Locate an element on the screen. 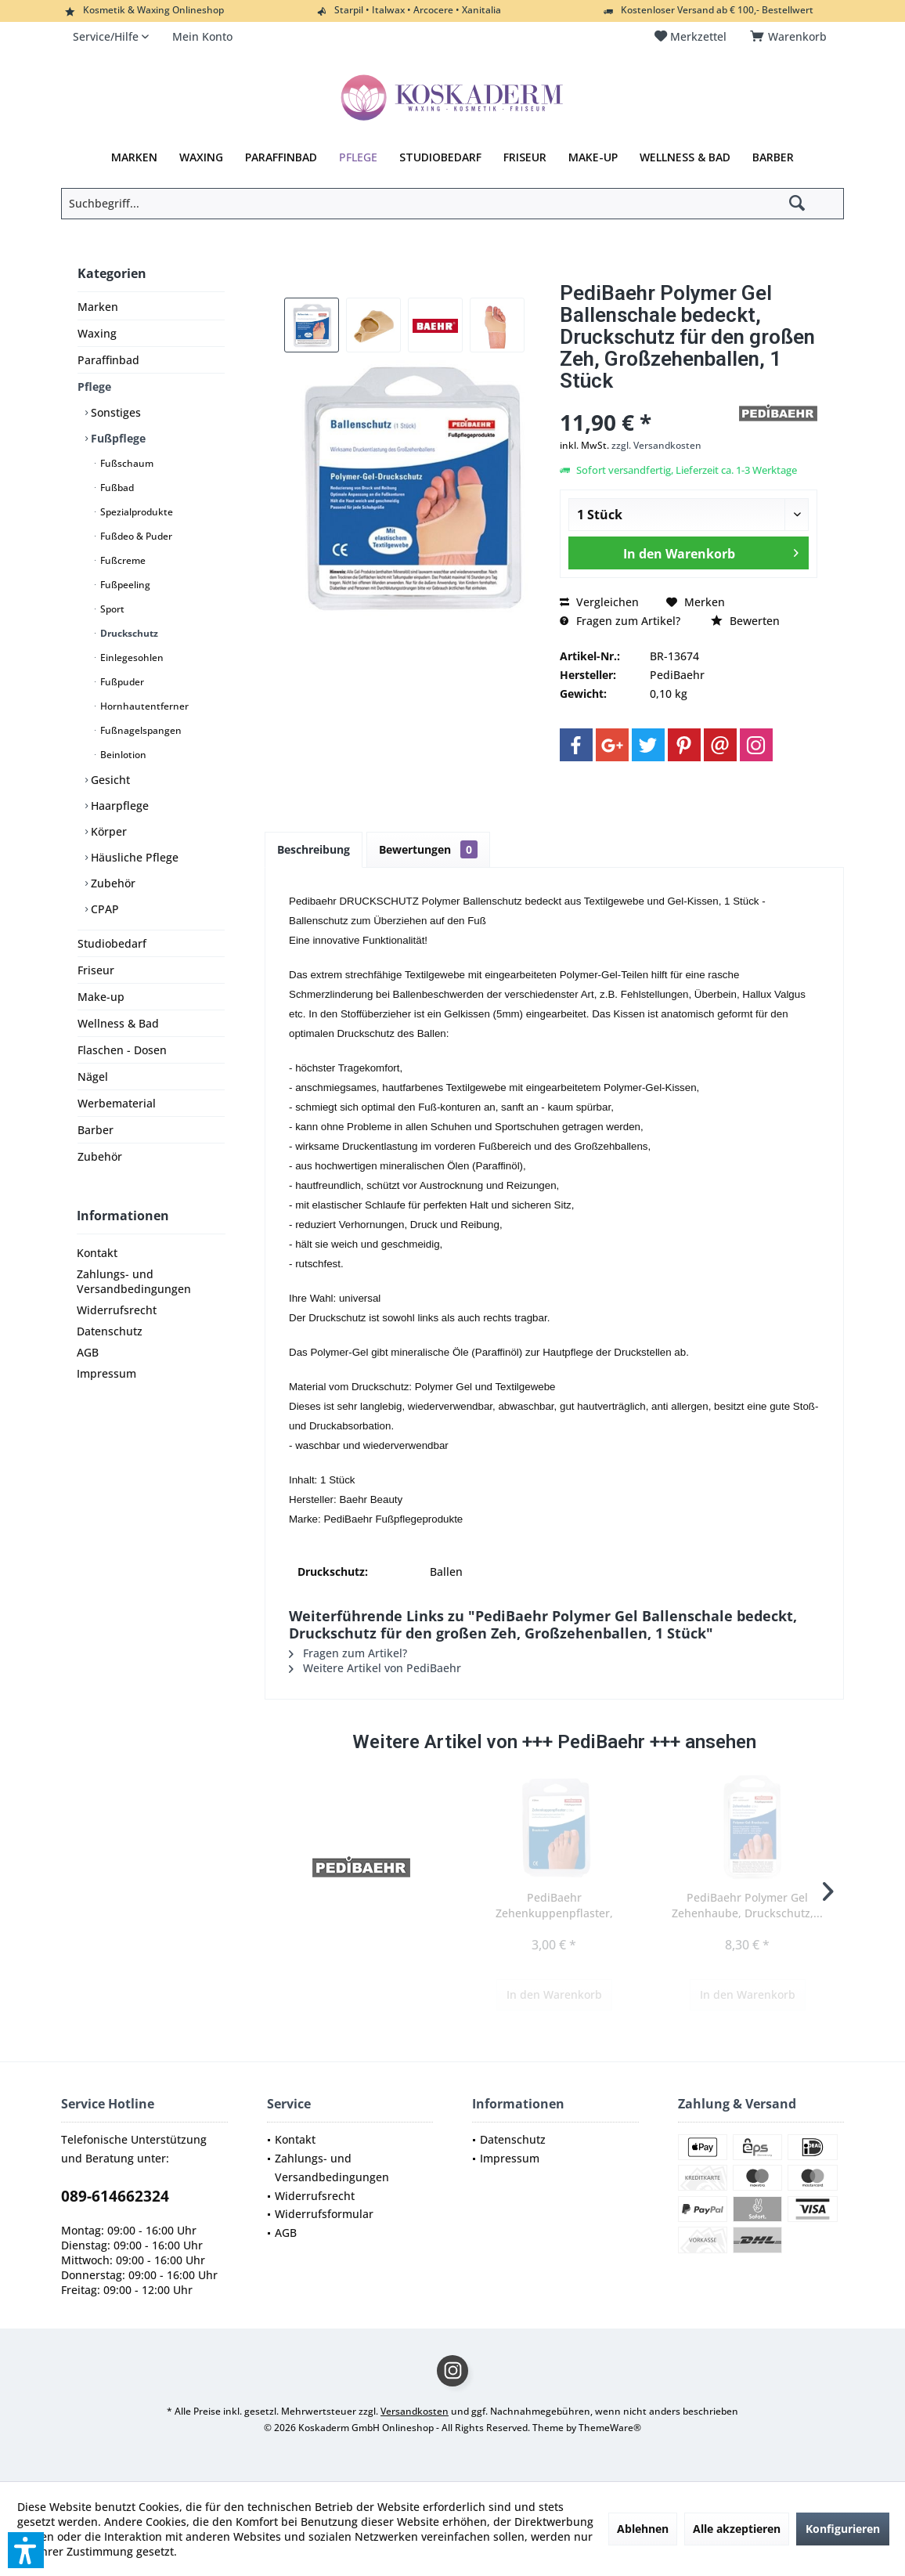  Studiobedarf is located at coordinates (112, 943).